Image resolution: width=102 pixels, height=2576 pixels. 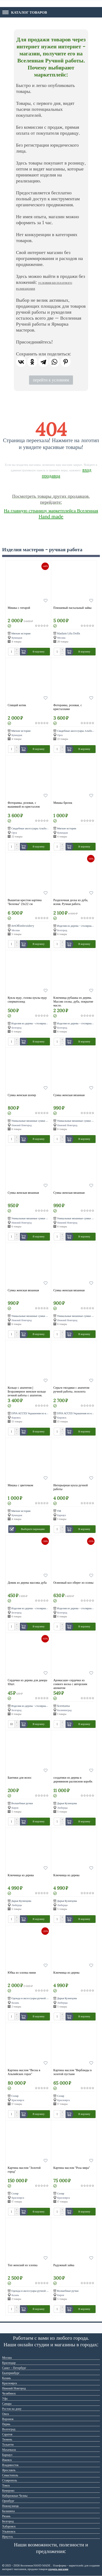 What do you see at coordinates (8, 2444) in the screenshot?
I see `Тольятти` at bounding box center [8, 2444].